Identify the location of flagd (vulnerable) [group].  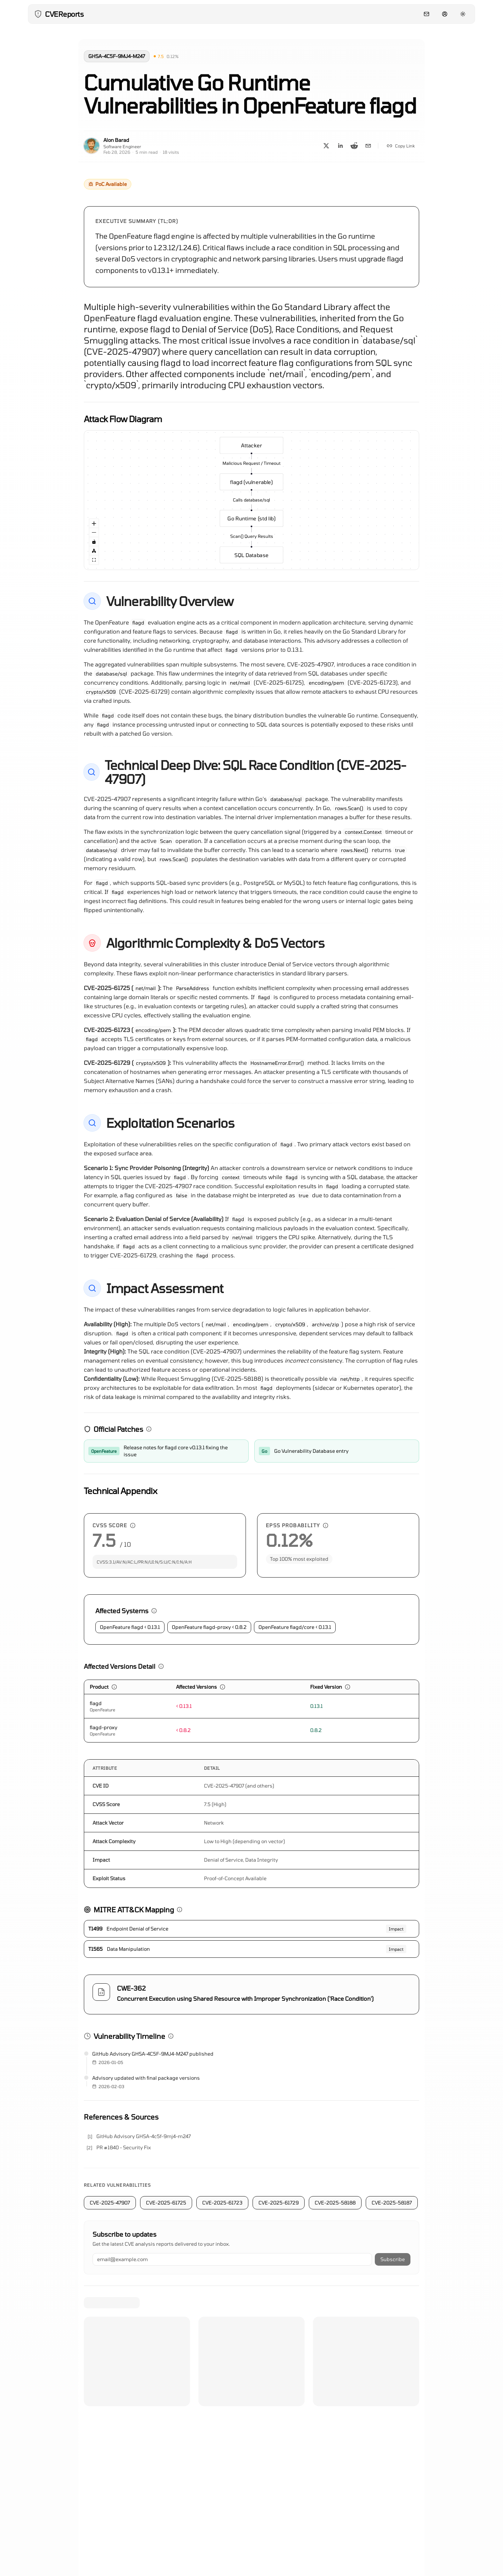
(251, 481).